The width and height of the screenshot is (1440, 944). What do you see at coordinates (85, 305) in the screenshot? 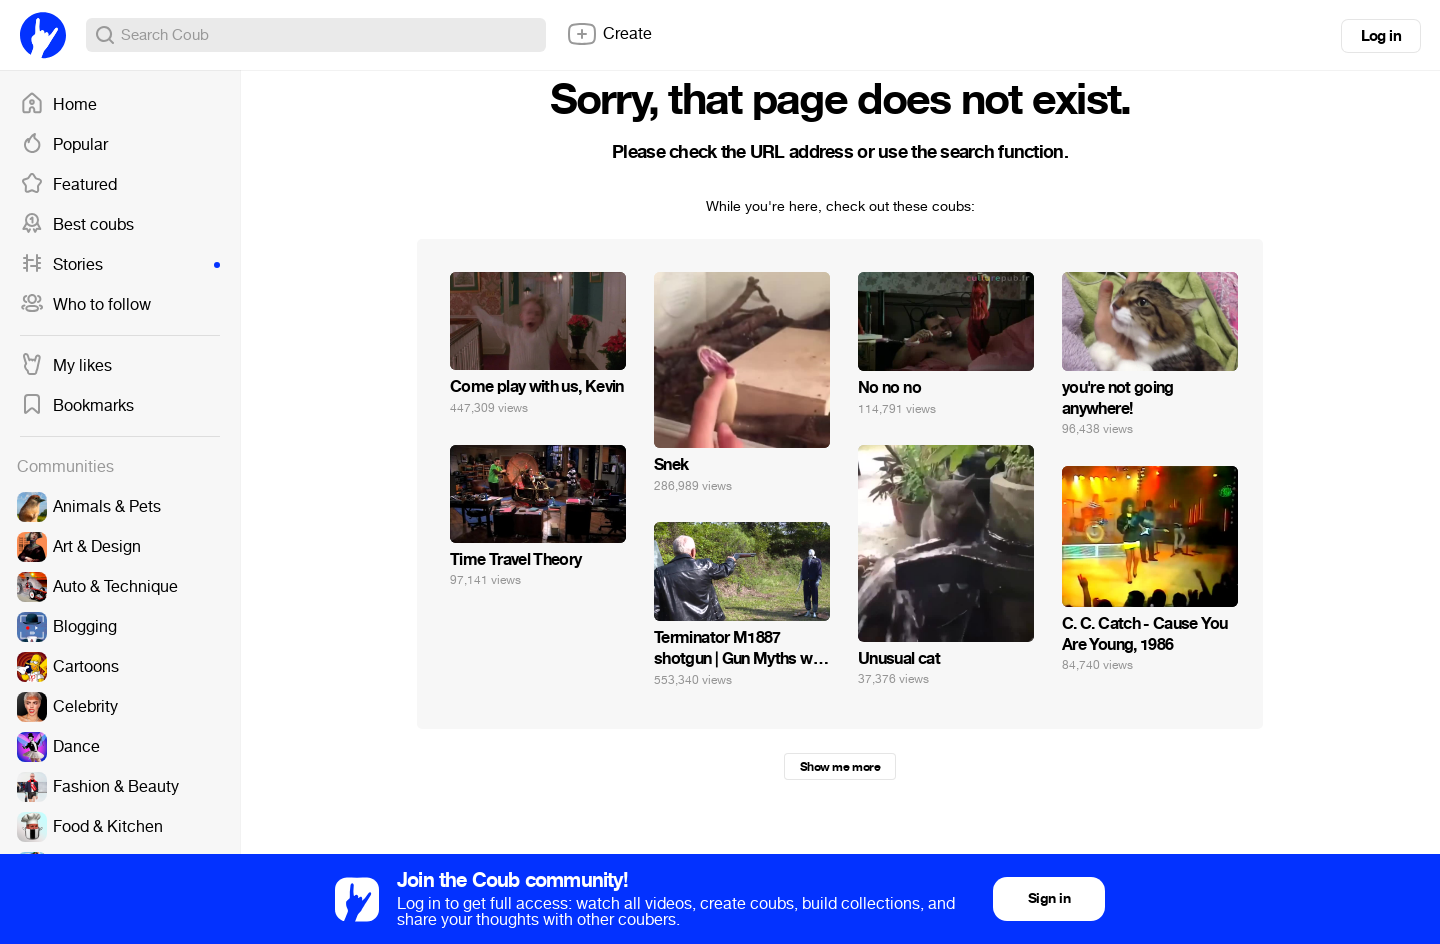
I see `Who to follow` at bounding box center [85, 305].